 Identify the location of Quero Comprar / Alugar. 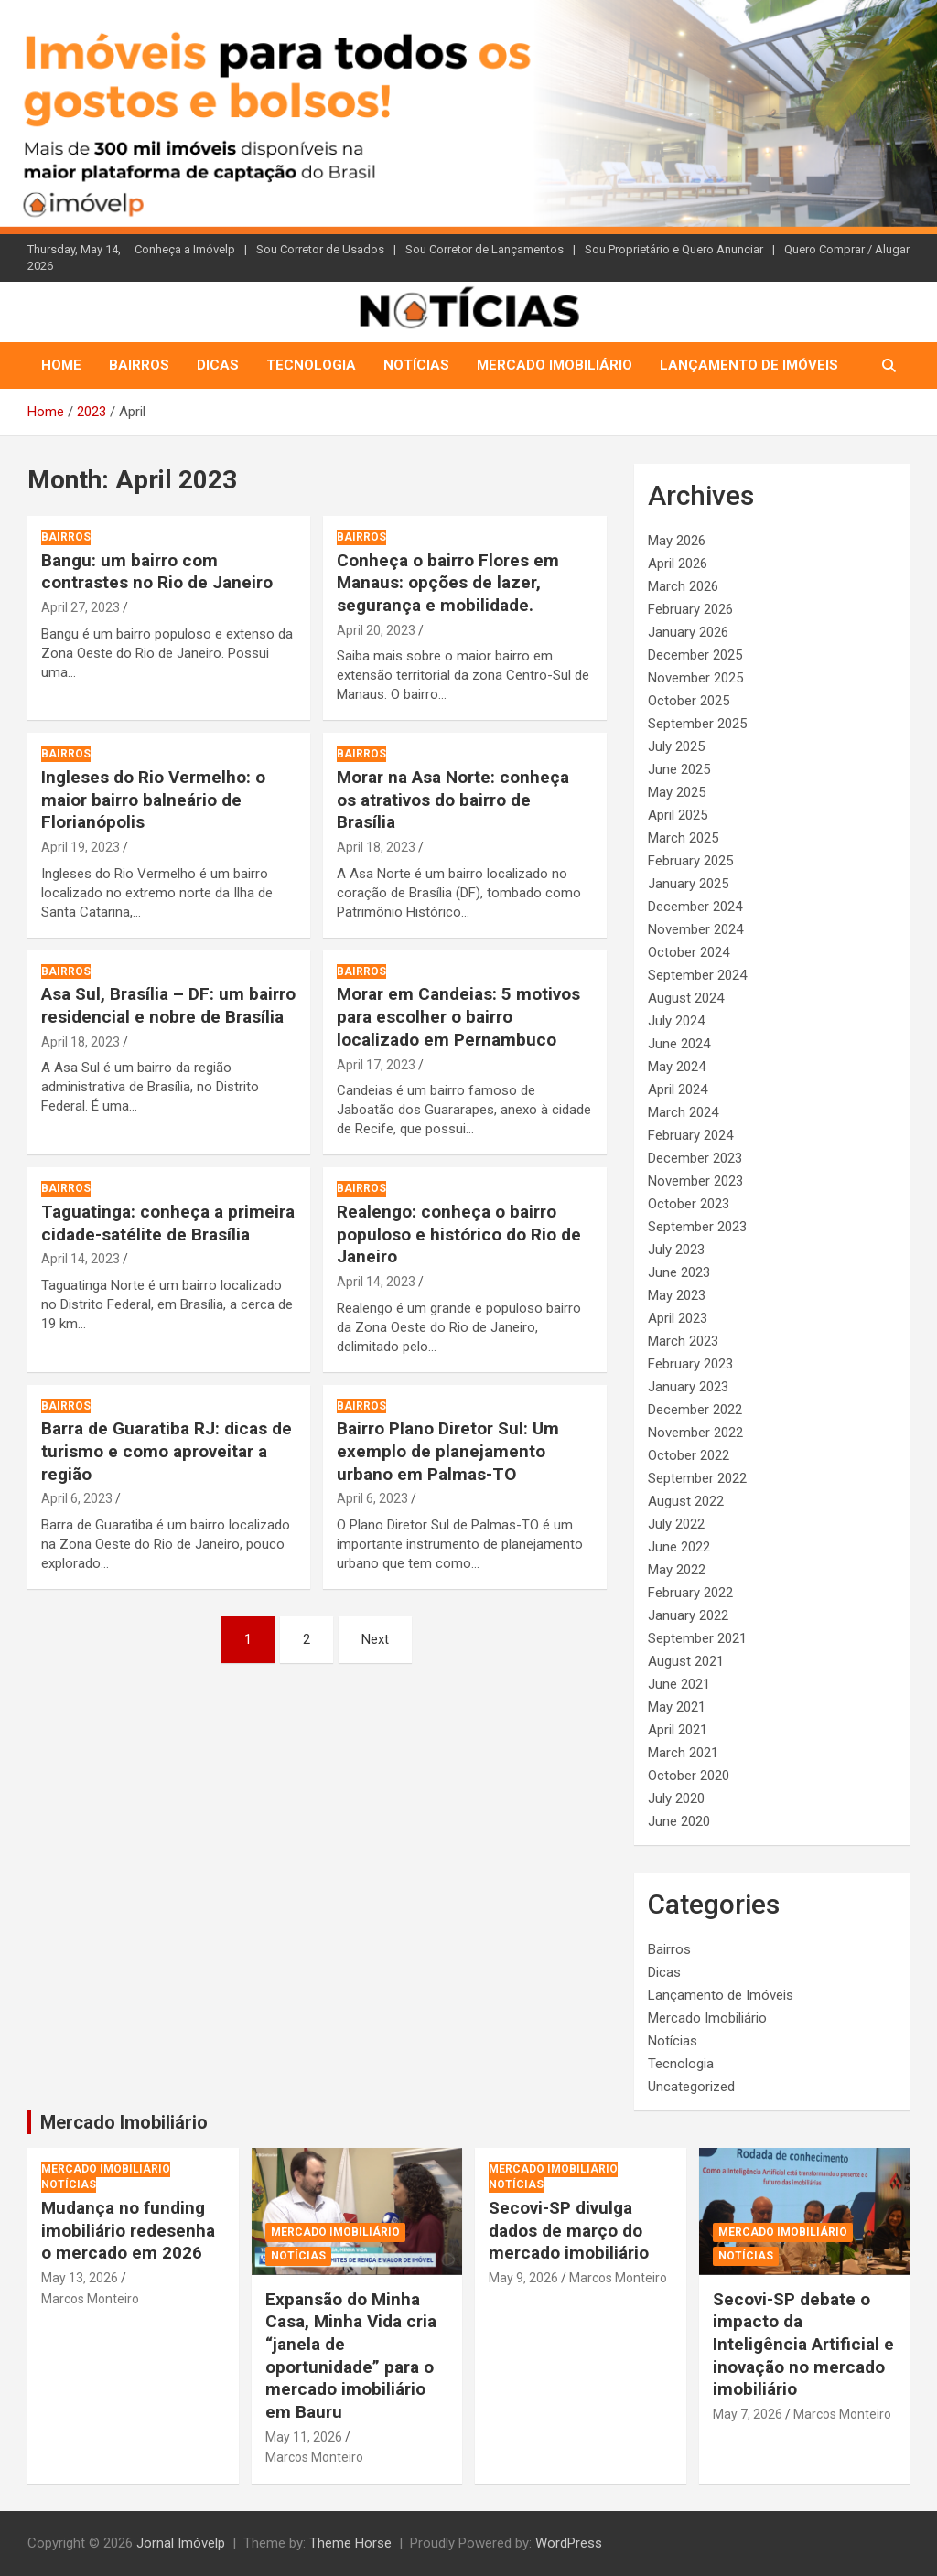
(847, 249).